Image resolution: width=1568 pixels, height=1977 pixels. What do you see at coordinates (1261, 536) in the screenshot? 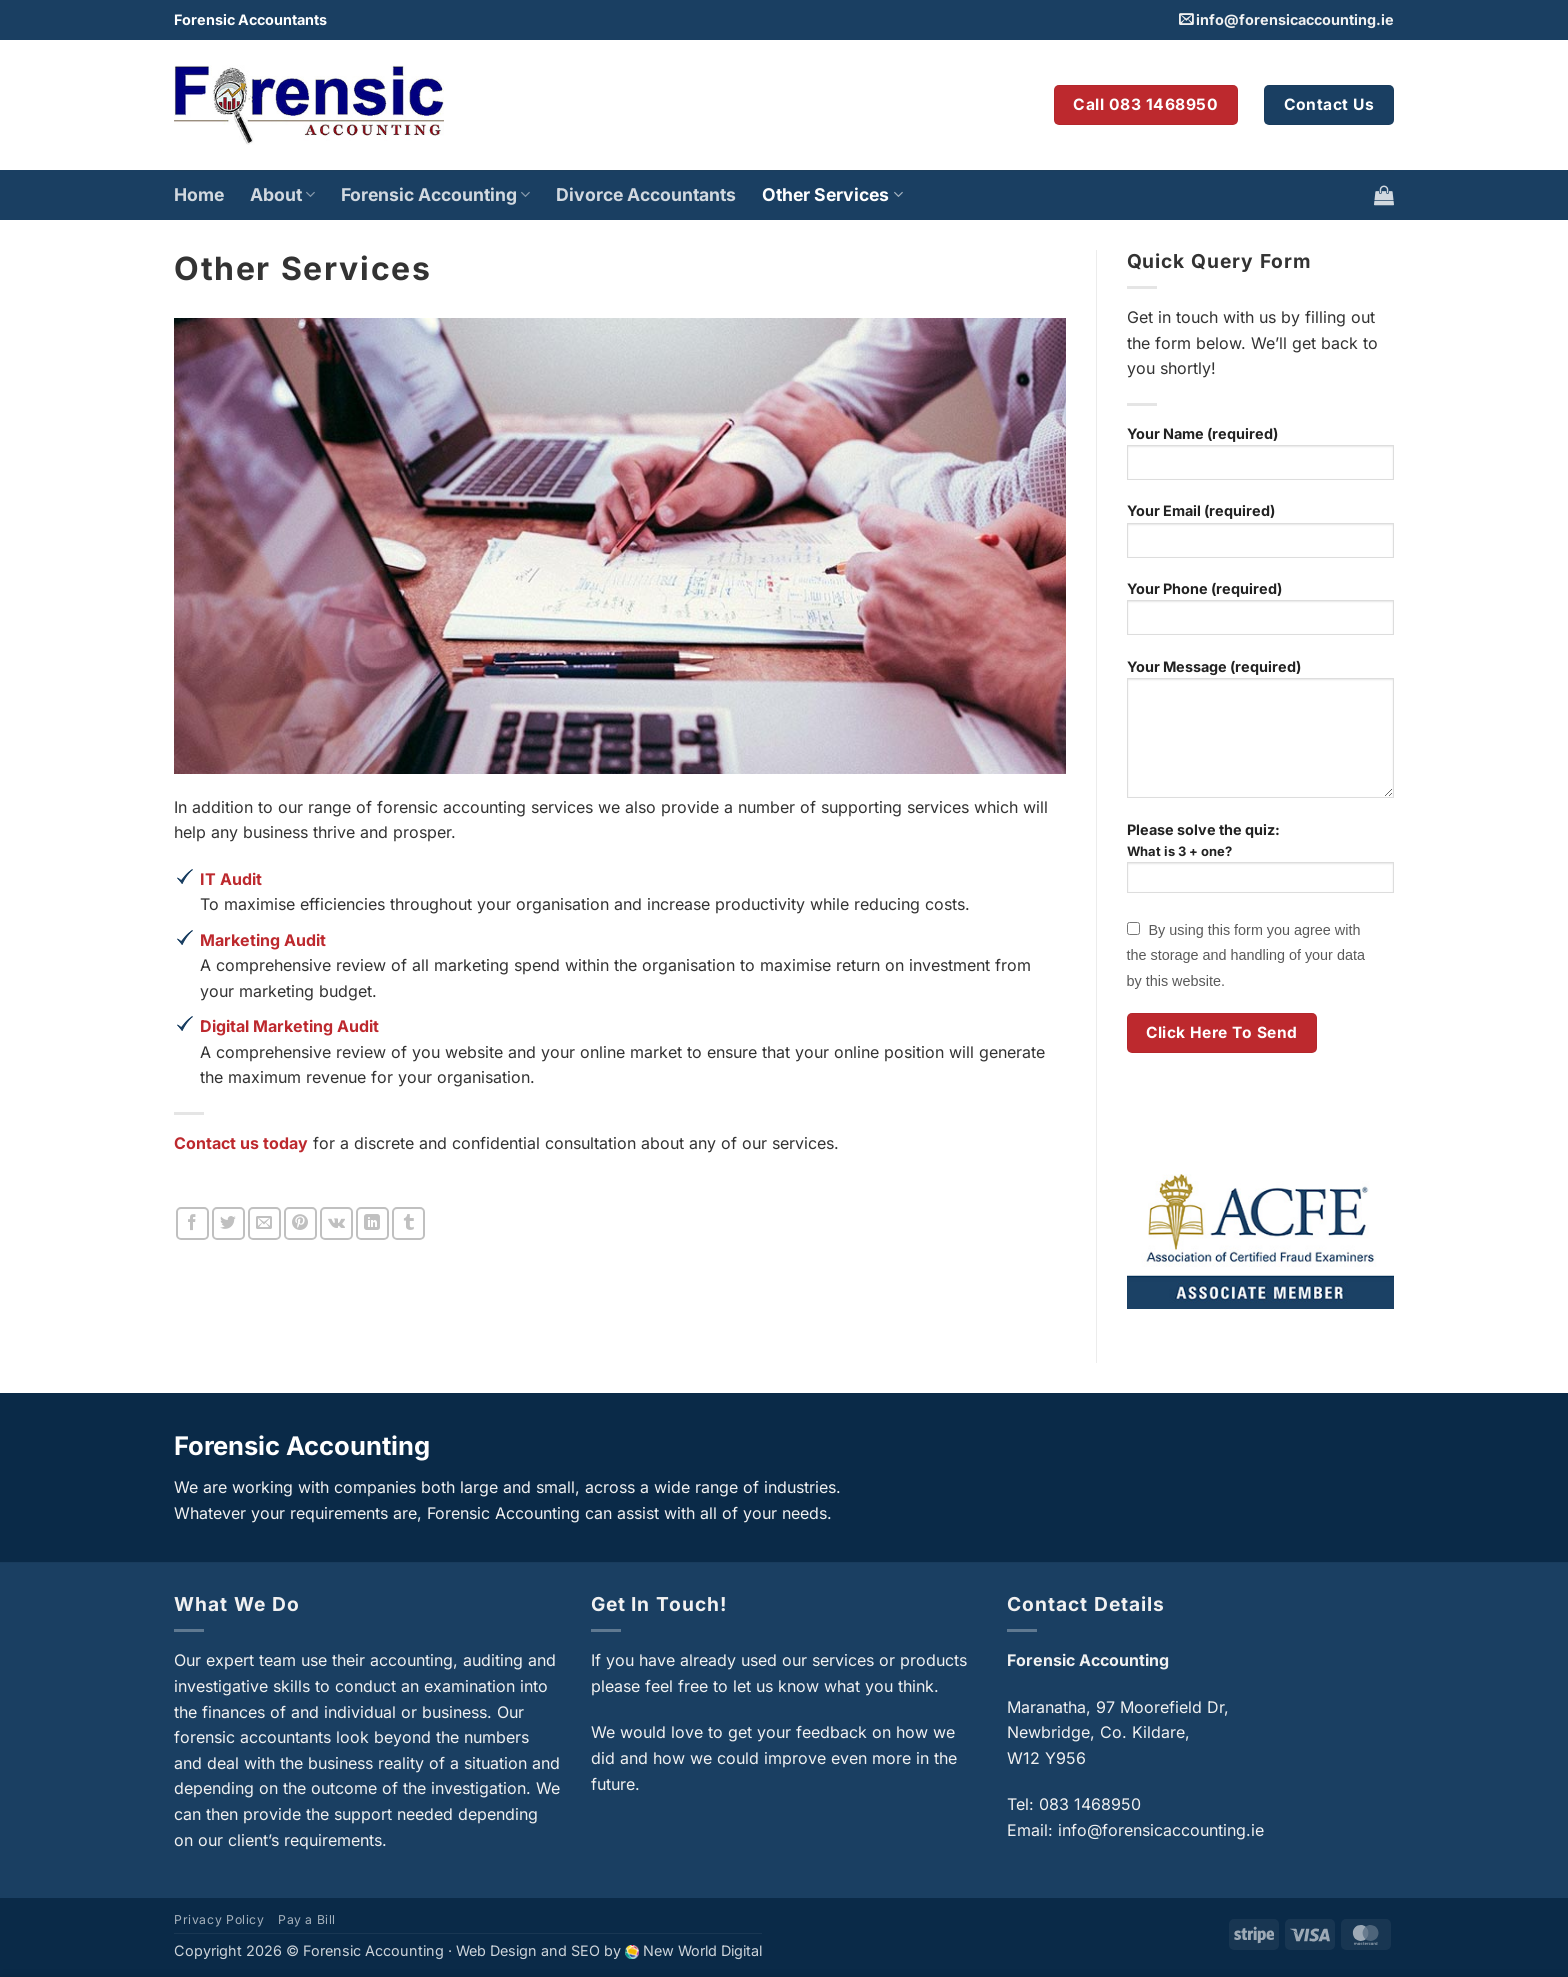
I see `Your Email (required)` at bounding box center [1261, 536].